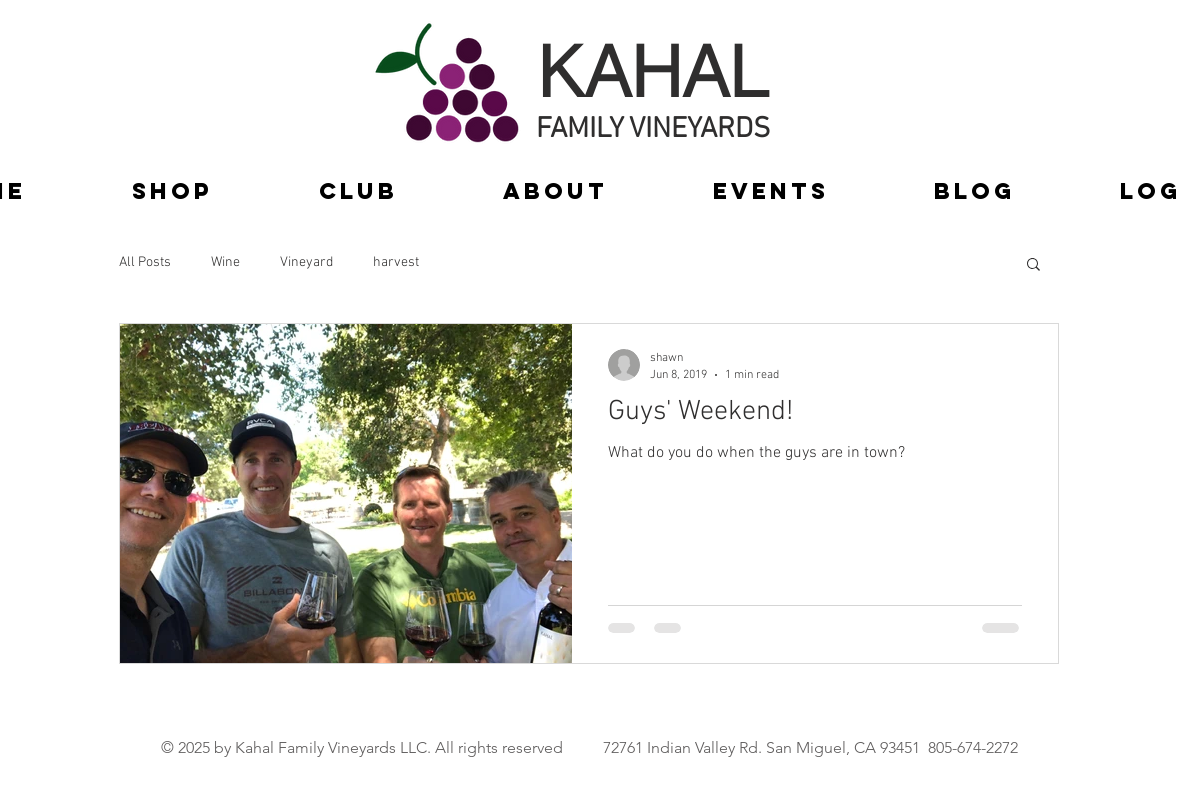 The image size is (1177, 786). Describe the element at coordinates (225, 262) in the screenshot. I see `Wine` at that location.